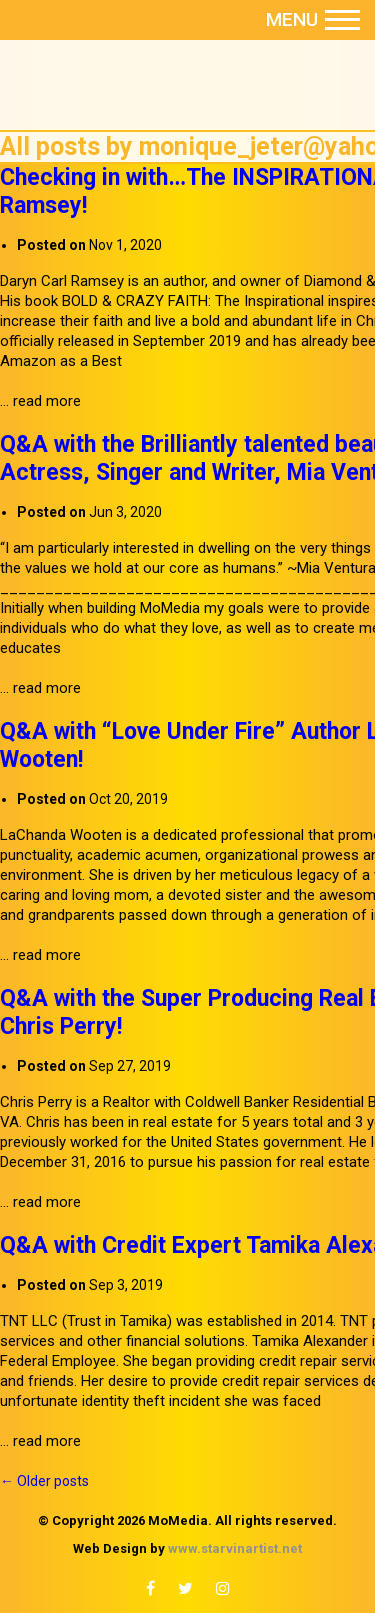 Image resolution: width=375 pixels, height=1613 pixels. What do you see at coordinates (235, 1548) in the screenshot?
I see `www.starvinartist.net` at bounding box center [235, 1548].